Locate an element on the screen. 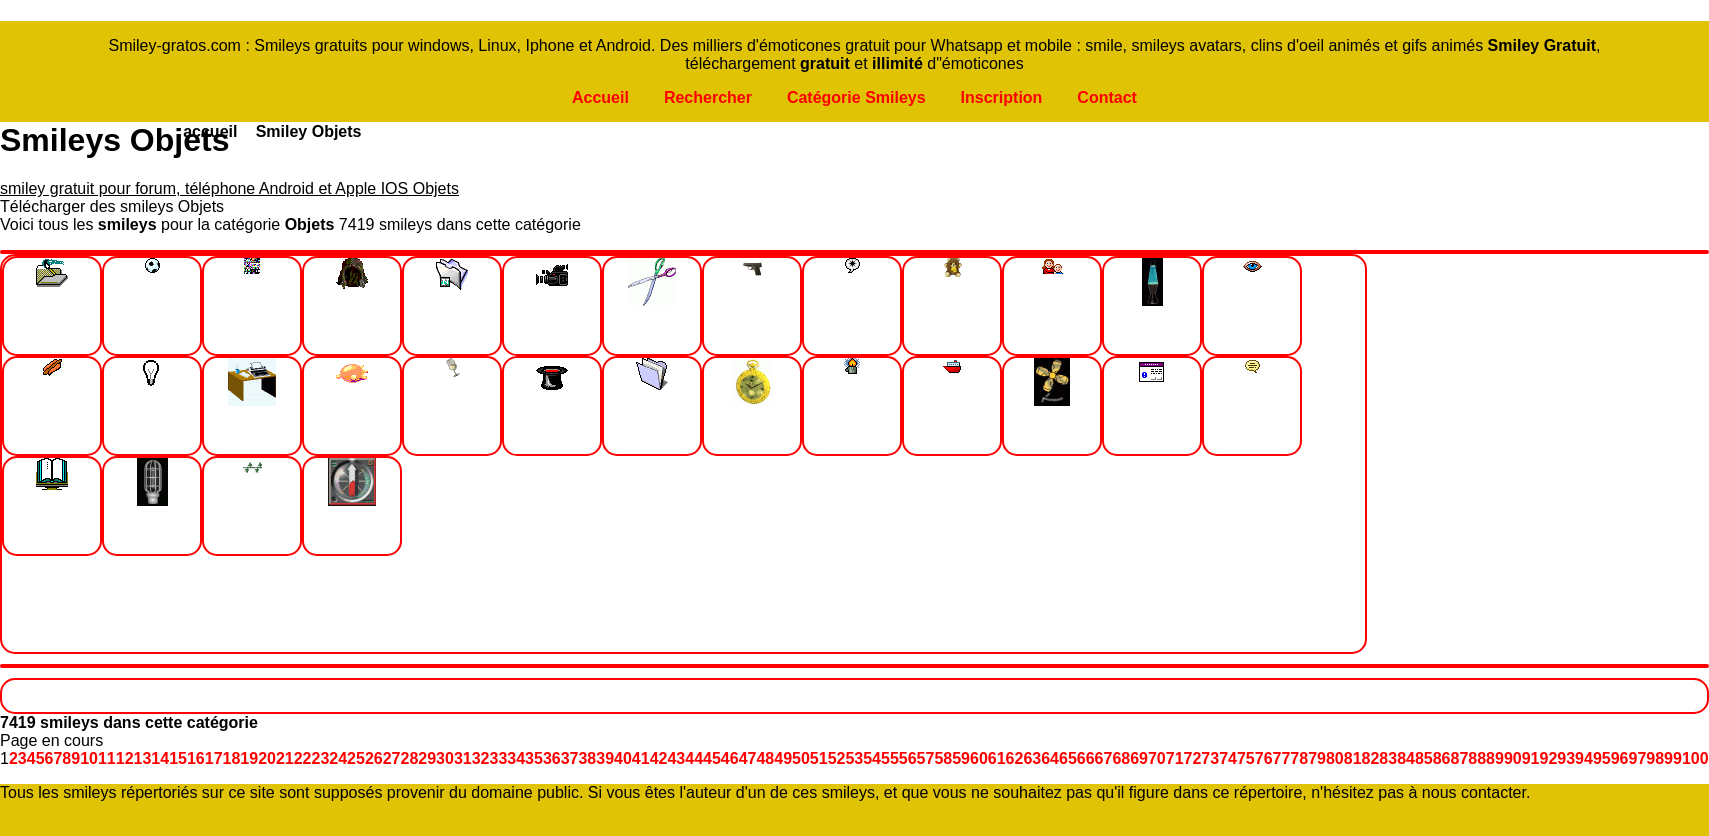 This screenshot has width=1709, height=836. 27 is located at coordinates (392, 758).